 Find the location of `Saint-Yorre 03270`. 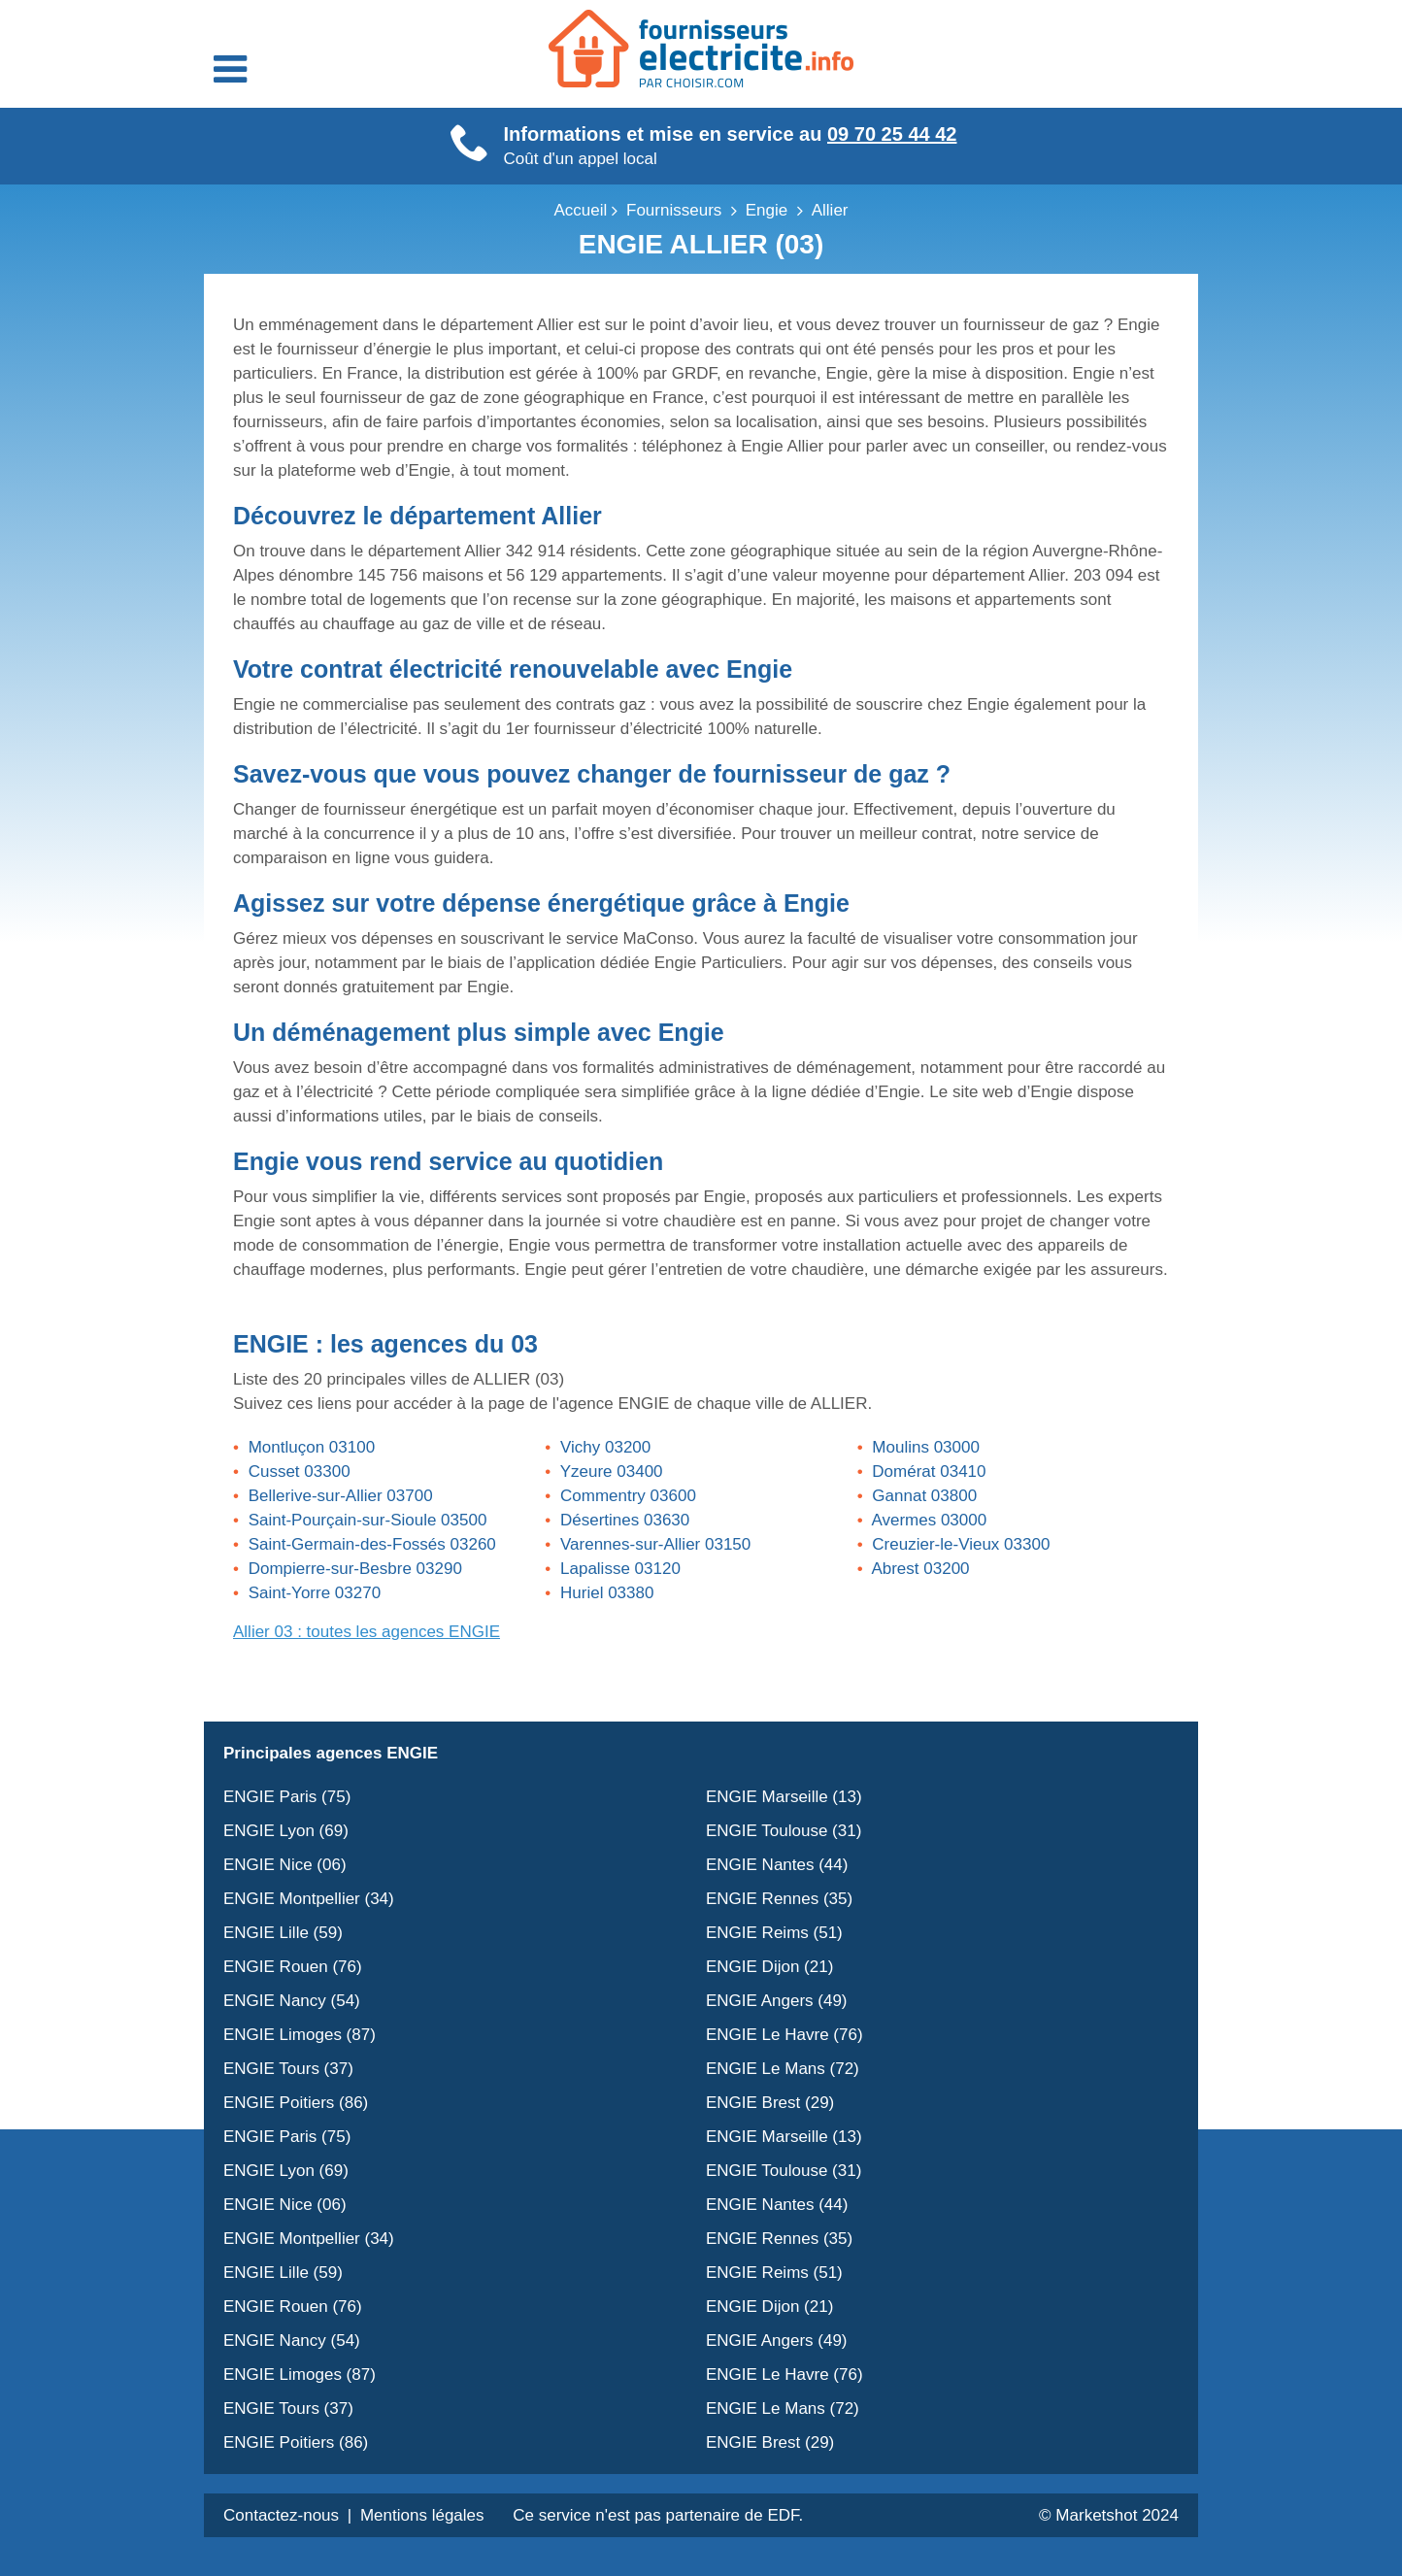

Saint-Yorre 03270 is located at coordinates (315, 1593).